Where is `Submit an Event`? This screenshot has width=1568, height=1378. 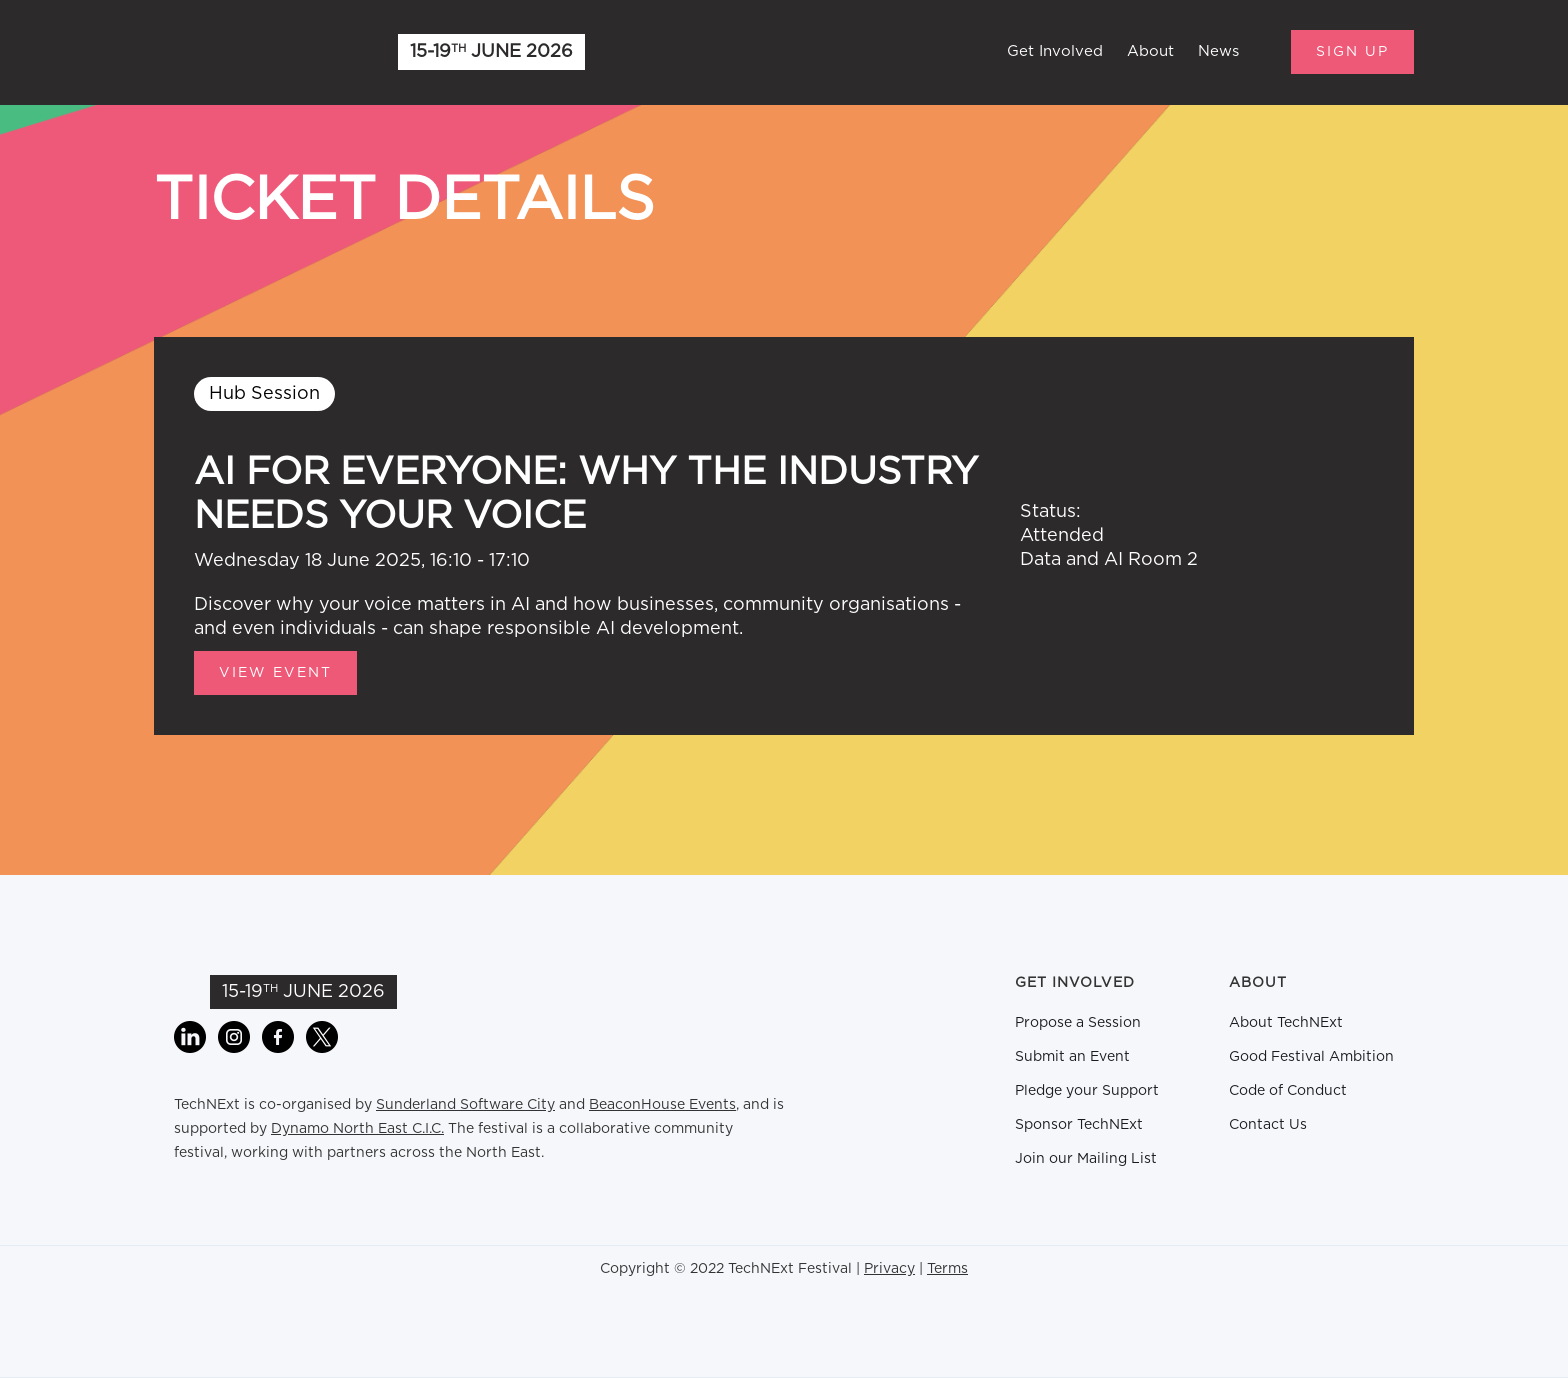 Submit an Event is located at coordinates (1072, 1057).